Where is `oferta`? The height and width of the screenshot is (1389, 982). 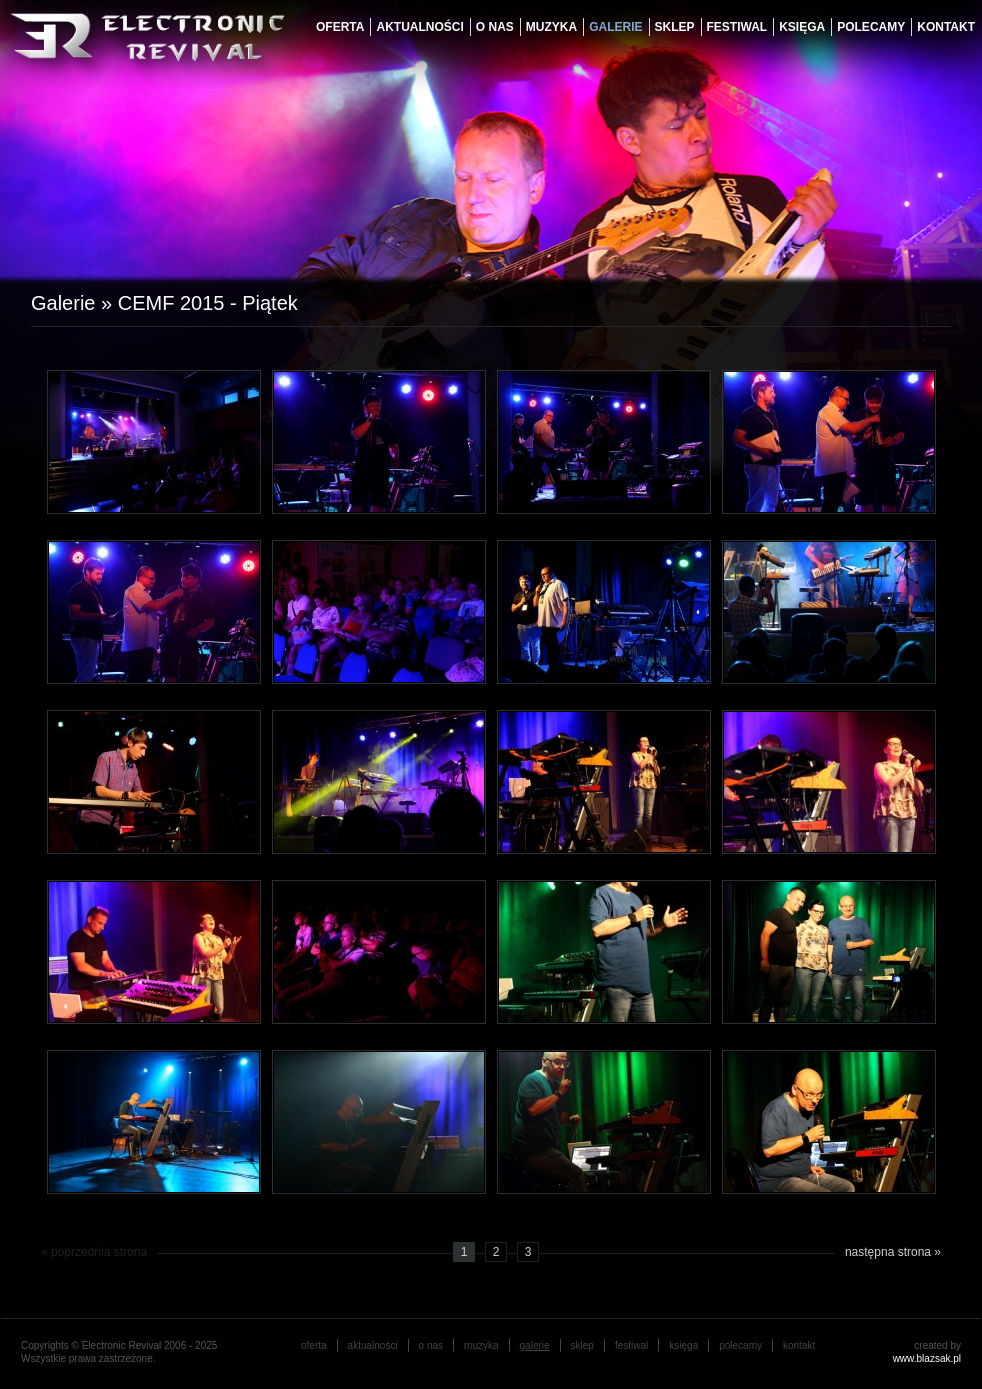
oferta is located at coordinates (340, 27).